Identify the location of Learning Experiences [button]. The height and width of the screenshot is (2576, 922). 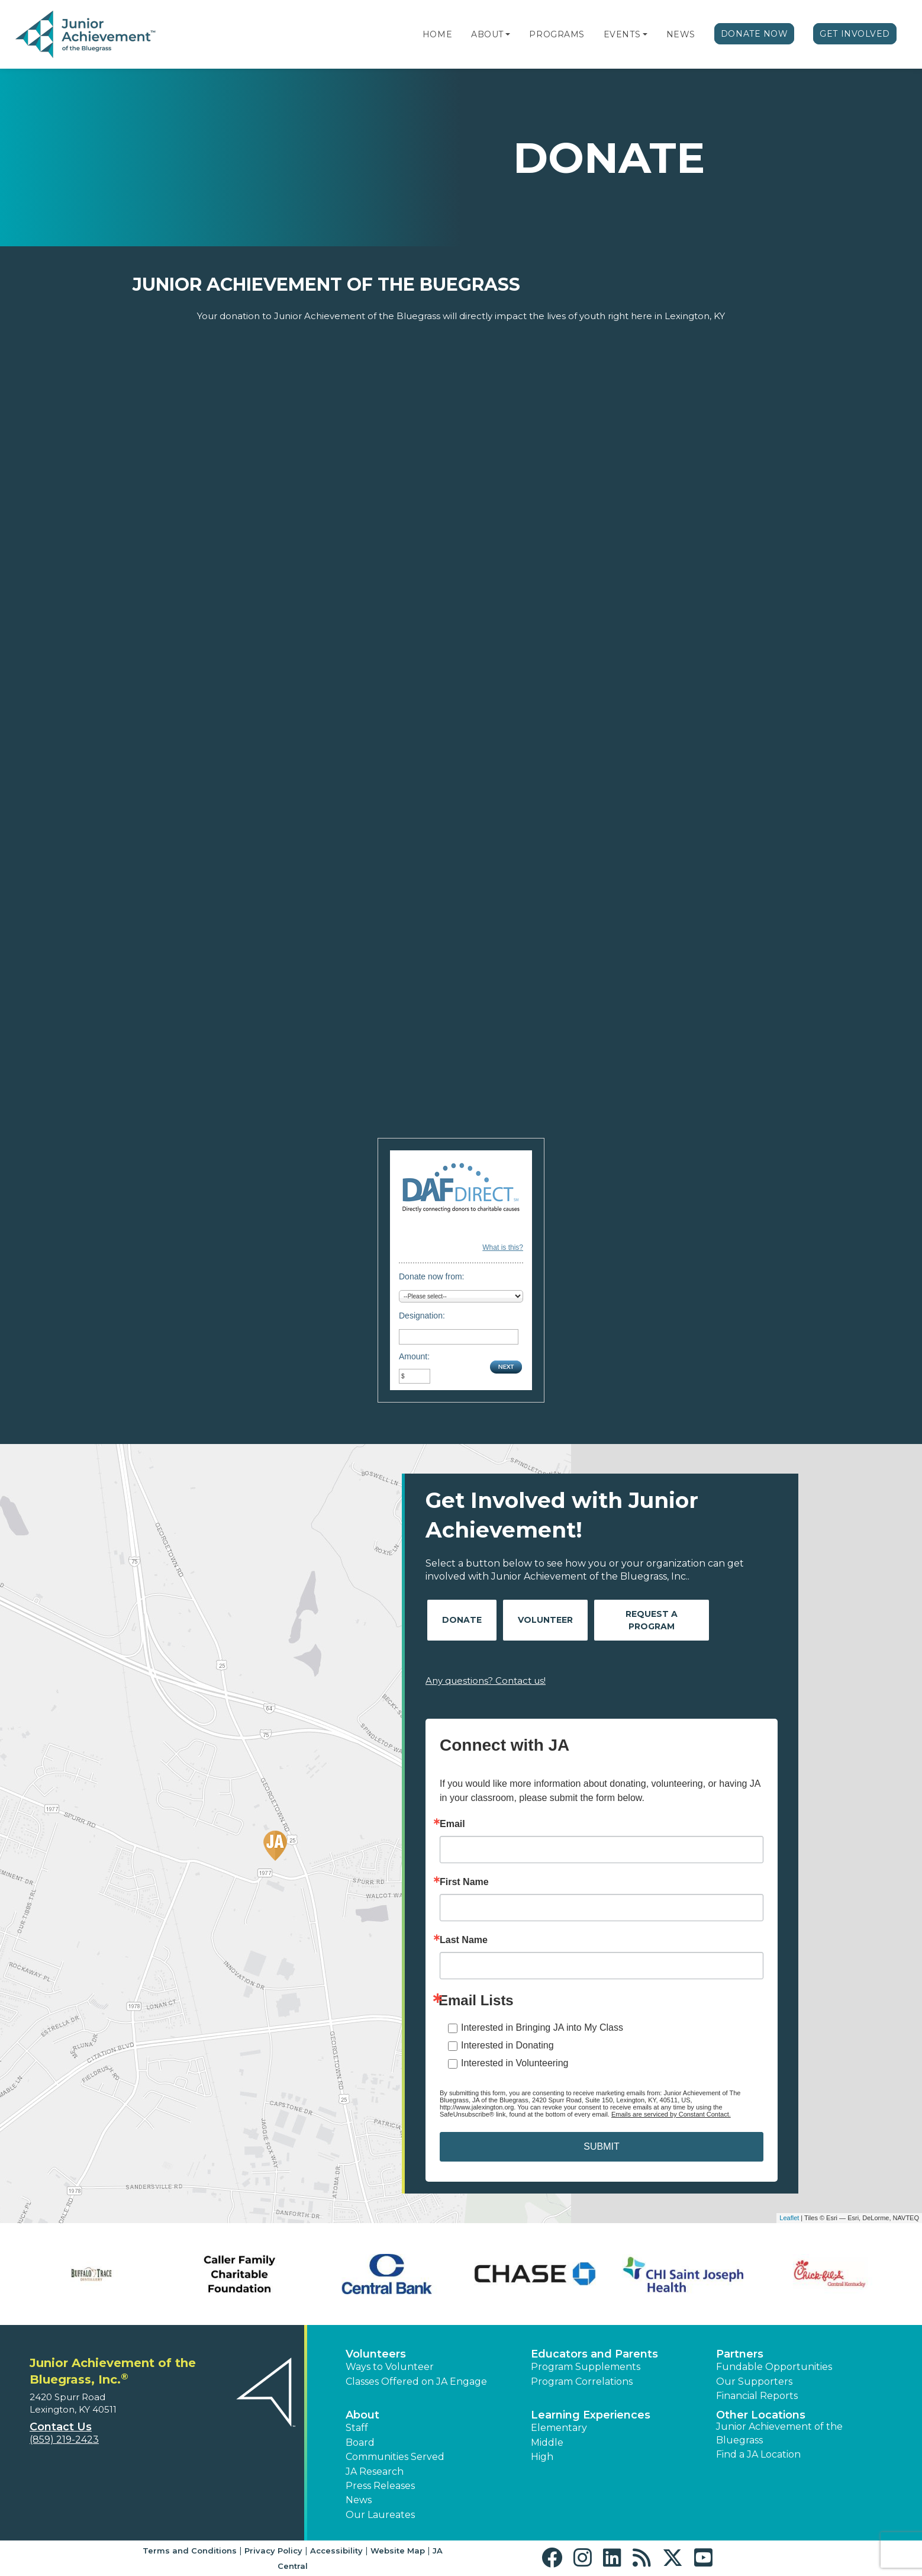
(590, 2415).